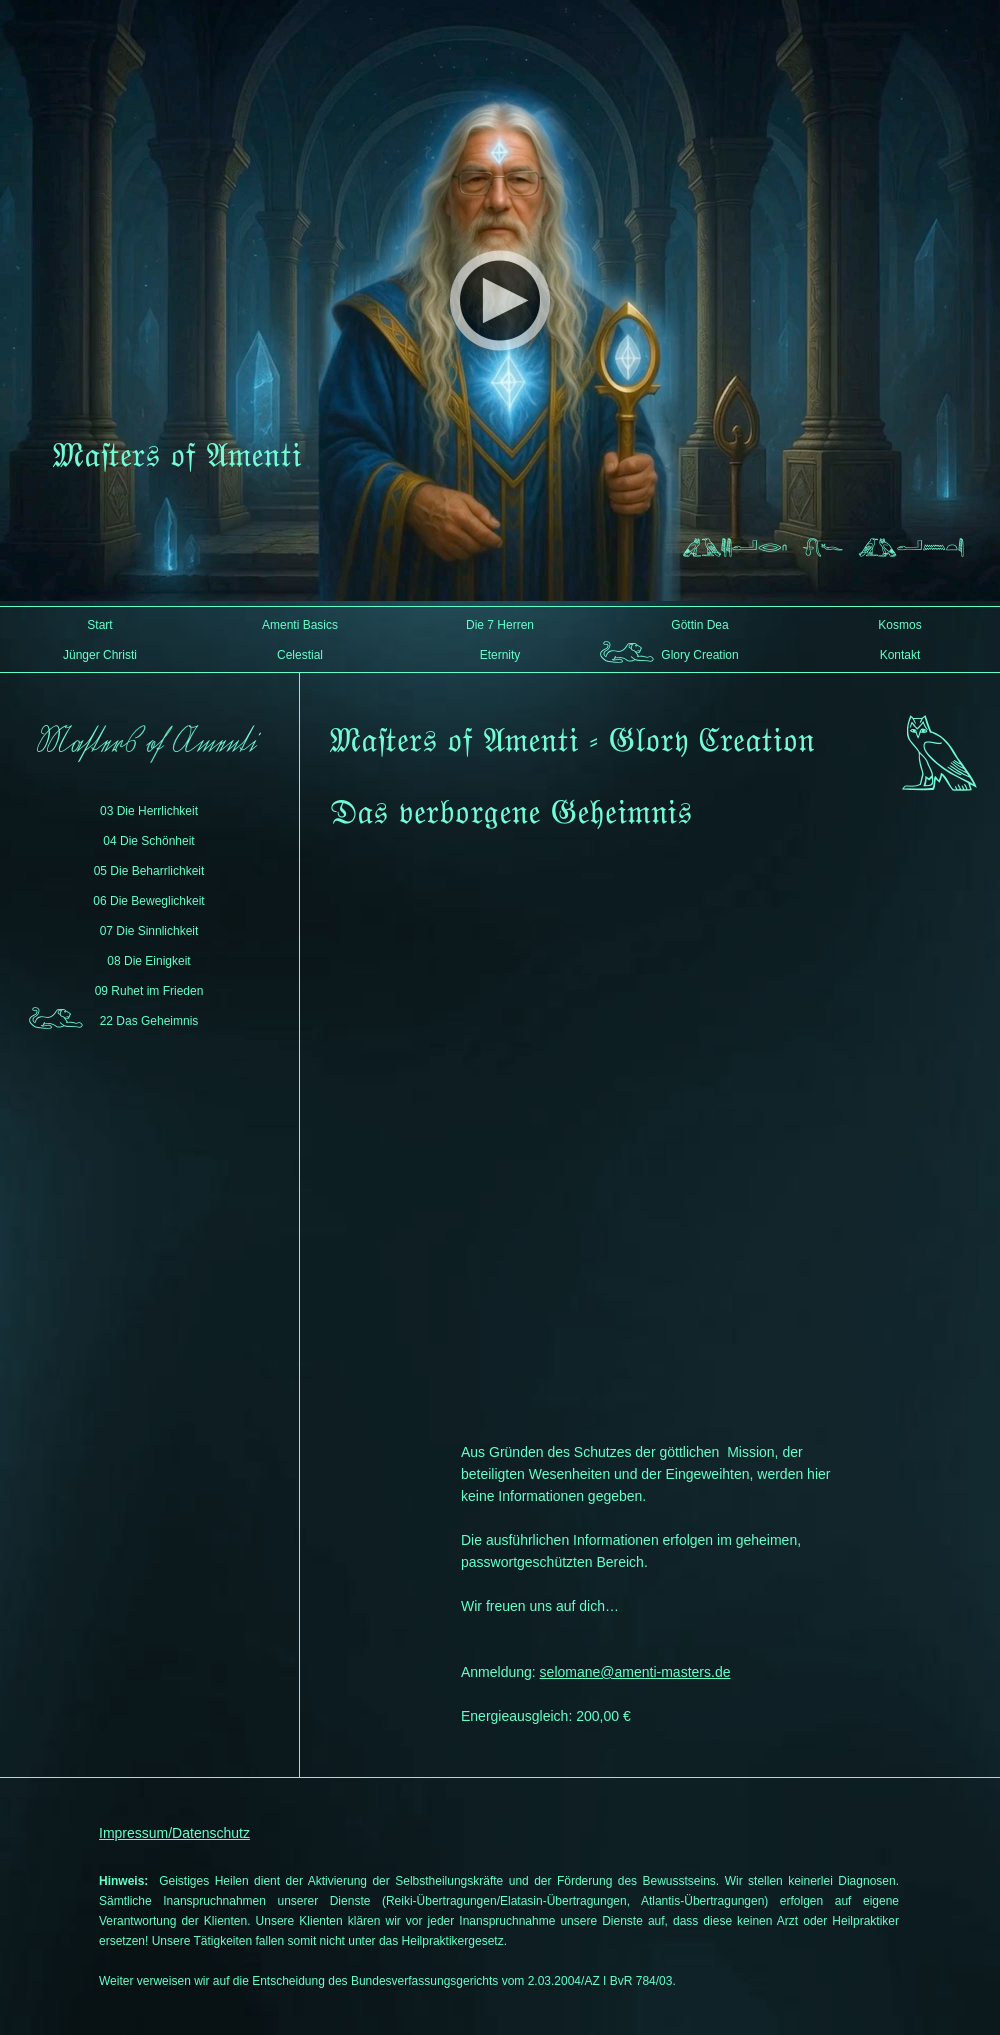  What do you see at coordinates (174, 1833) in the screenshot?
I see `Impressum/Datenschutz` at bounding box center [174, 1833].